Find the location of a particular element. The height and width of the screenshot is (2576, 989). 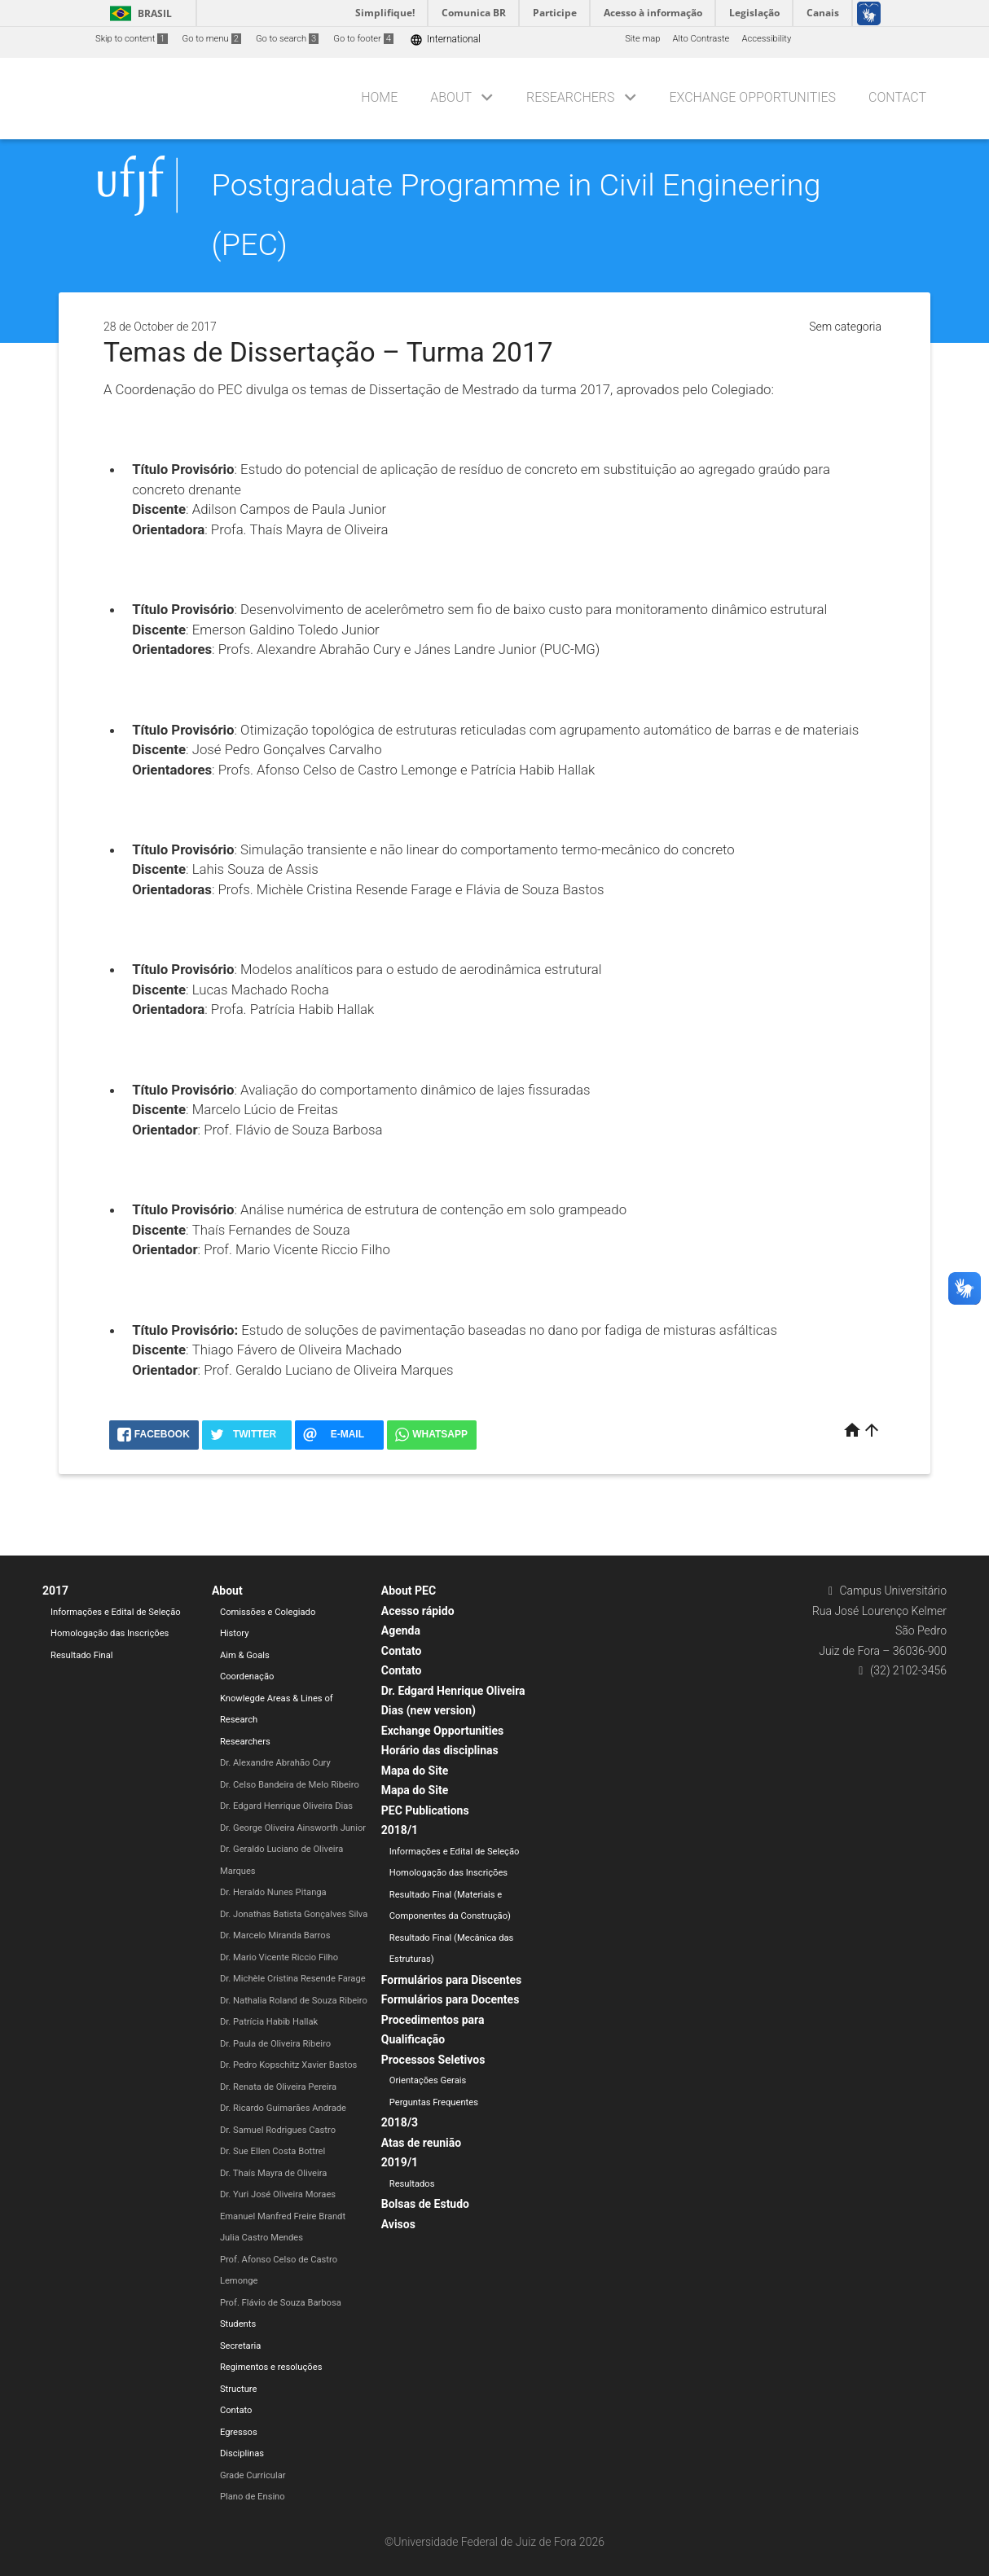

Comissões e Colegiado is located at coordinates (267, 1612).